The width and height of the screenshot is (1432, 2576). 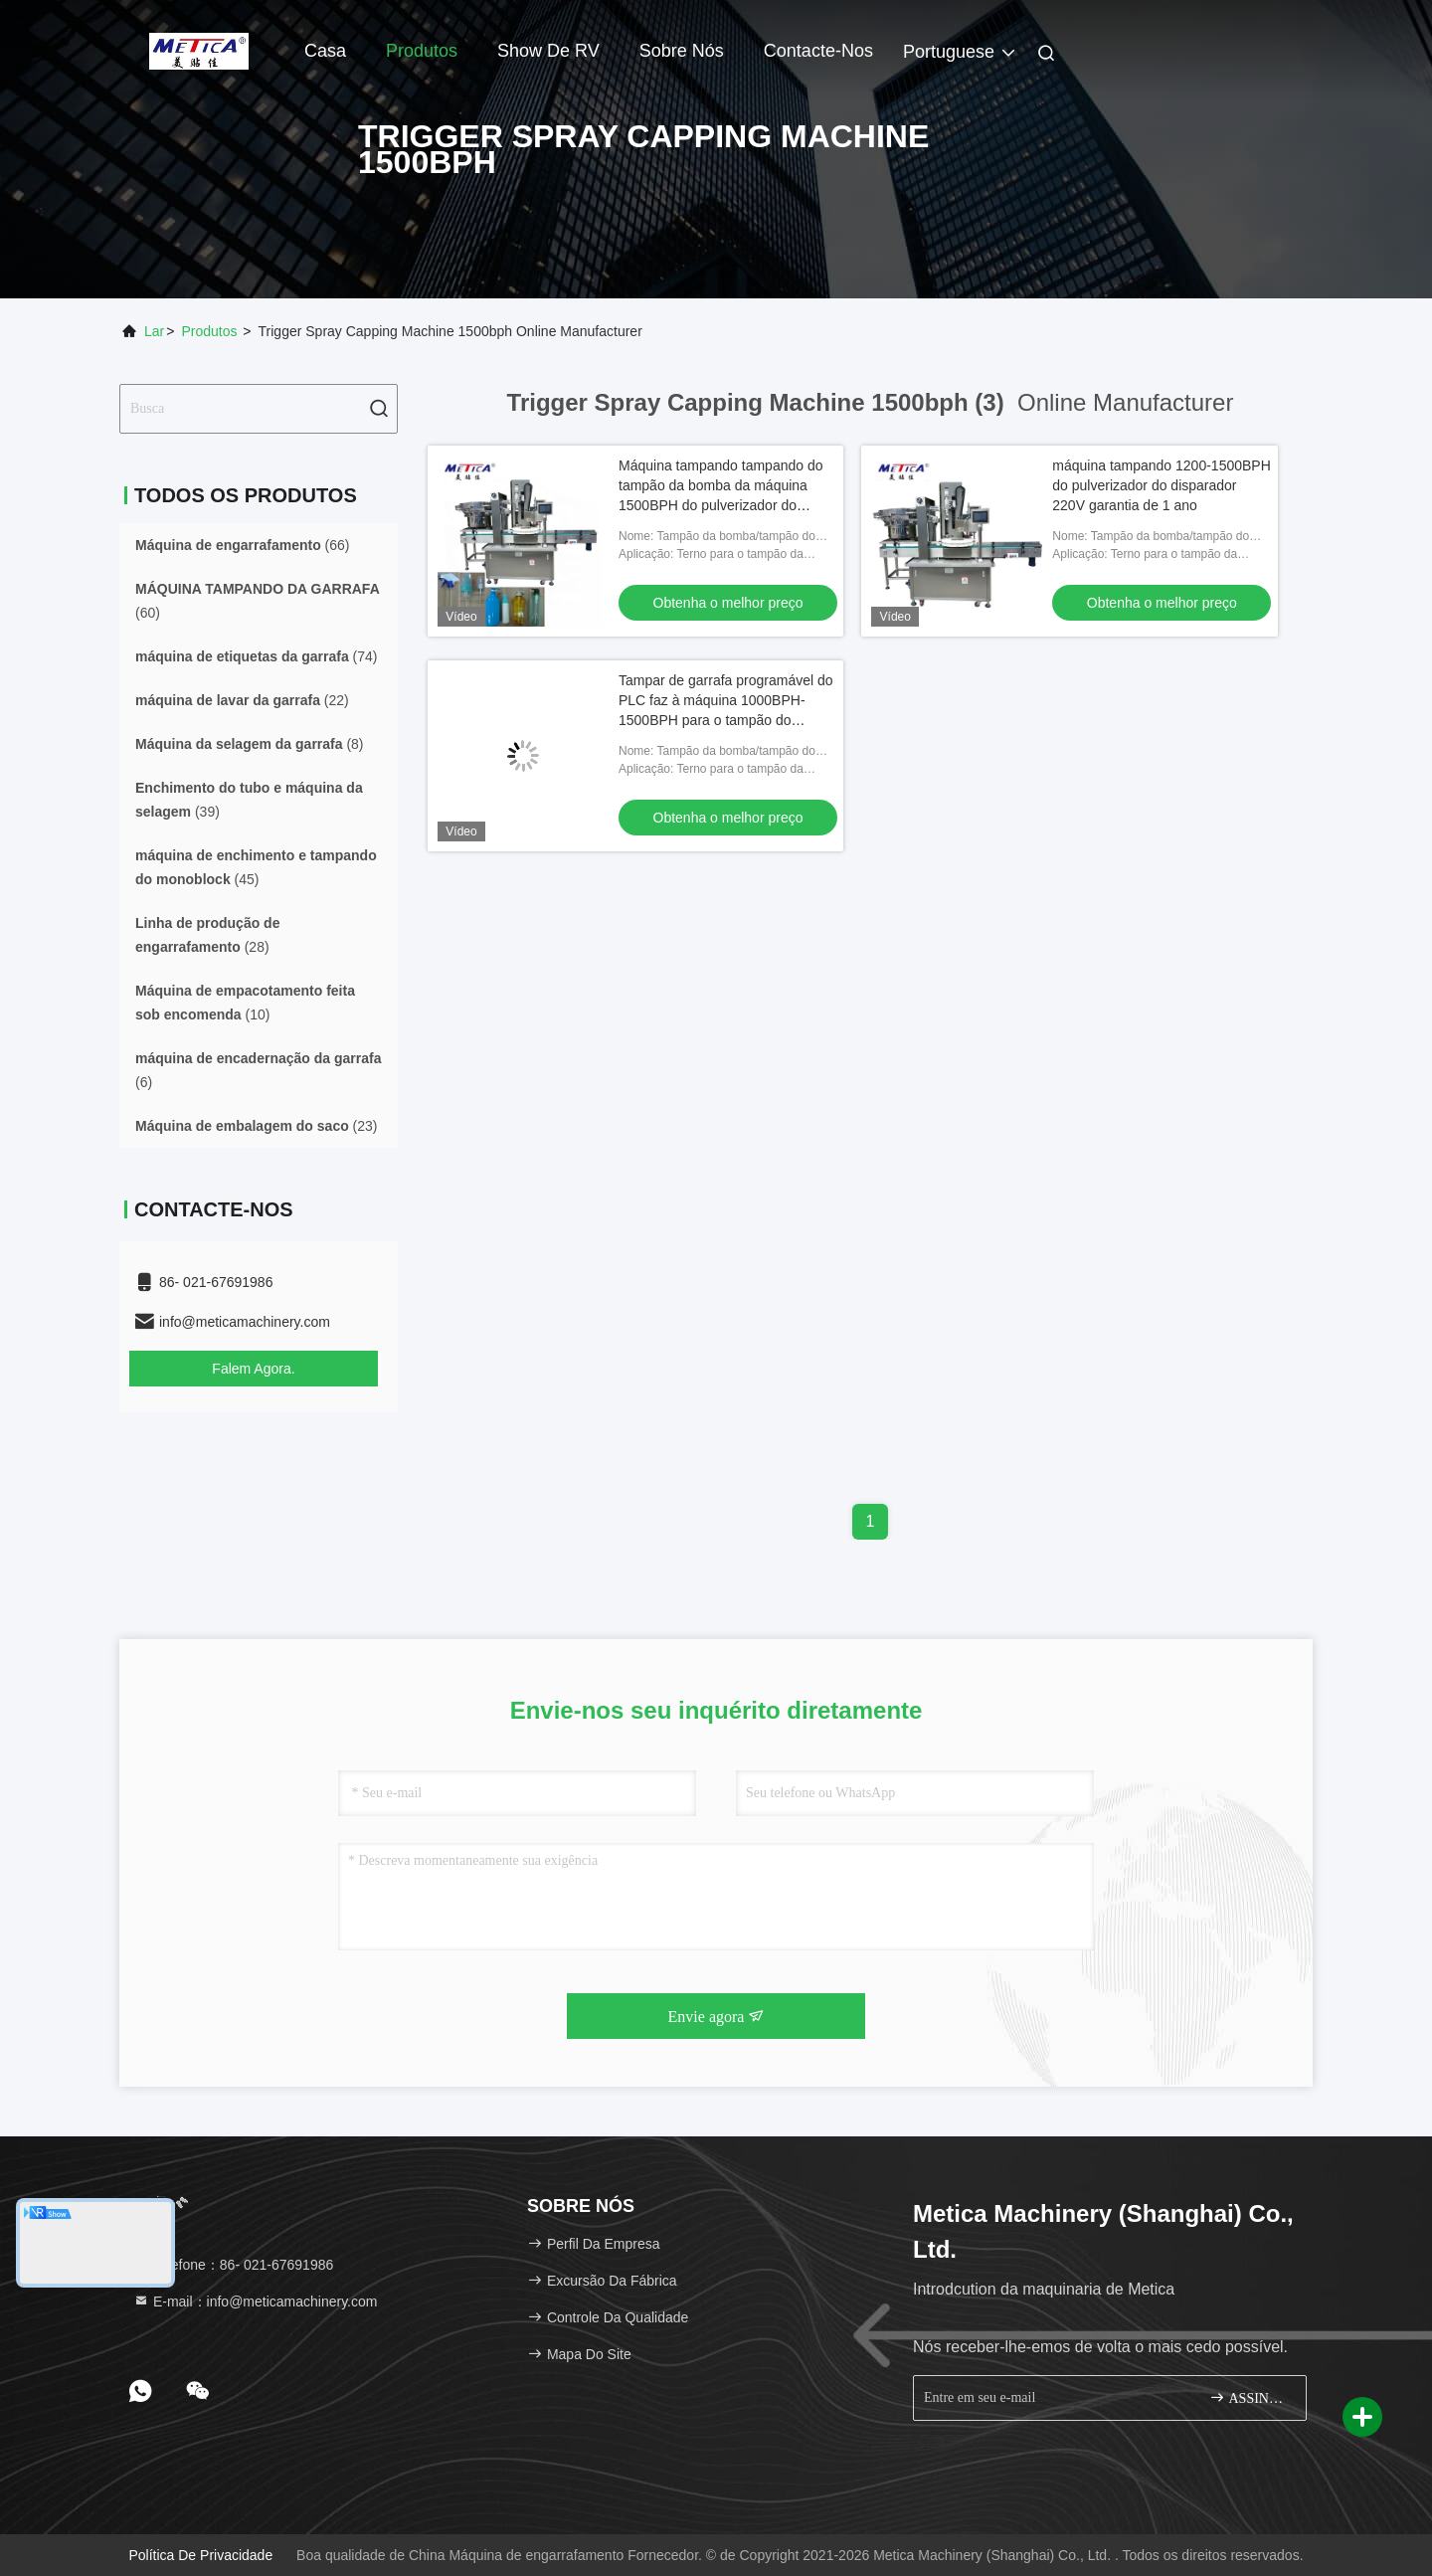 What do you see at coordinates (258, 1070) in the screenshot?
I see `(6)` at bounding box center [258, 1070].